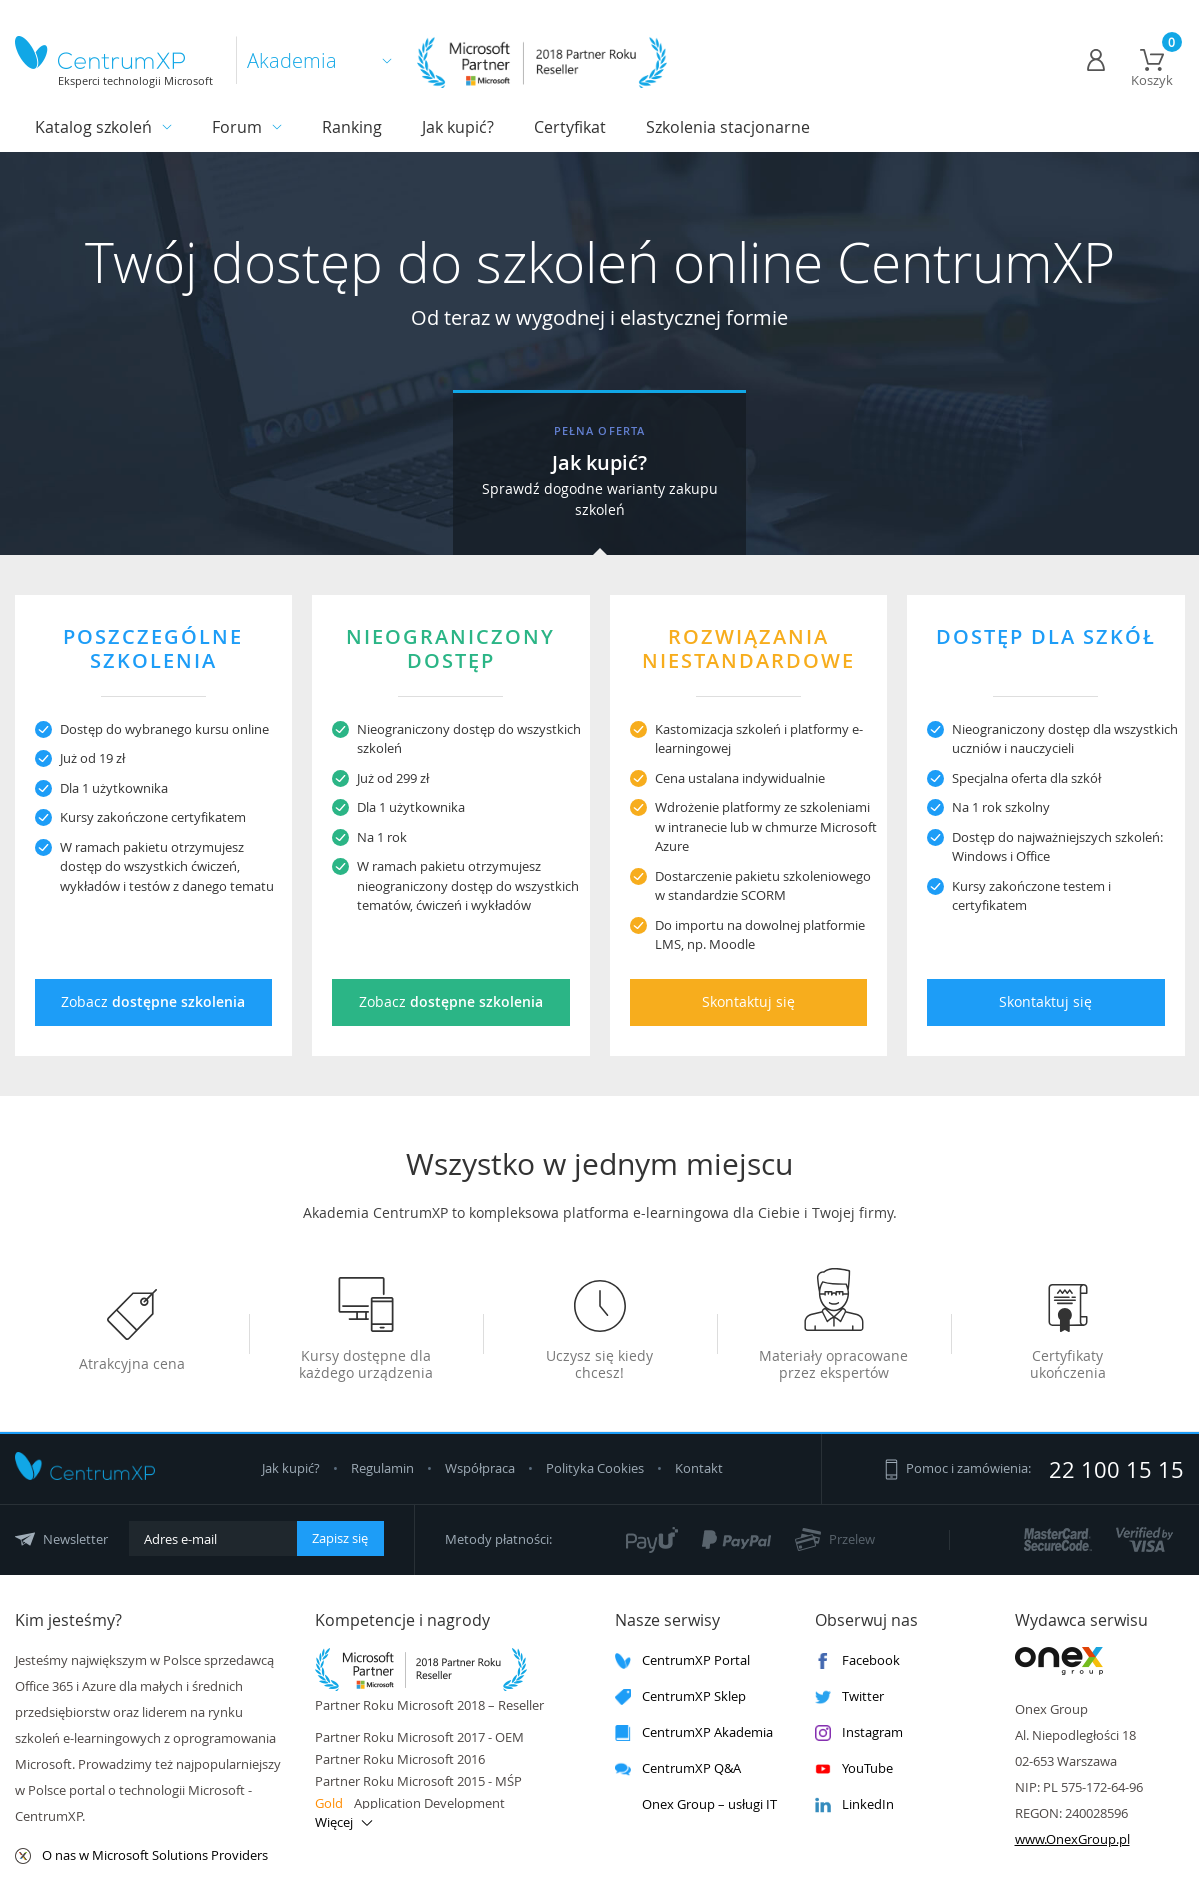 This screenshot has height=1903, width=1199. I want to click on Instagram, so click(859, 1732).